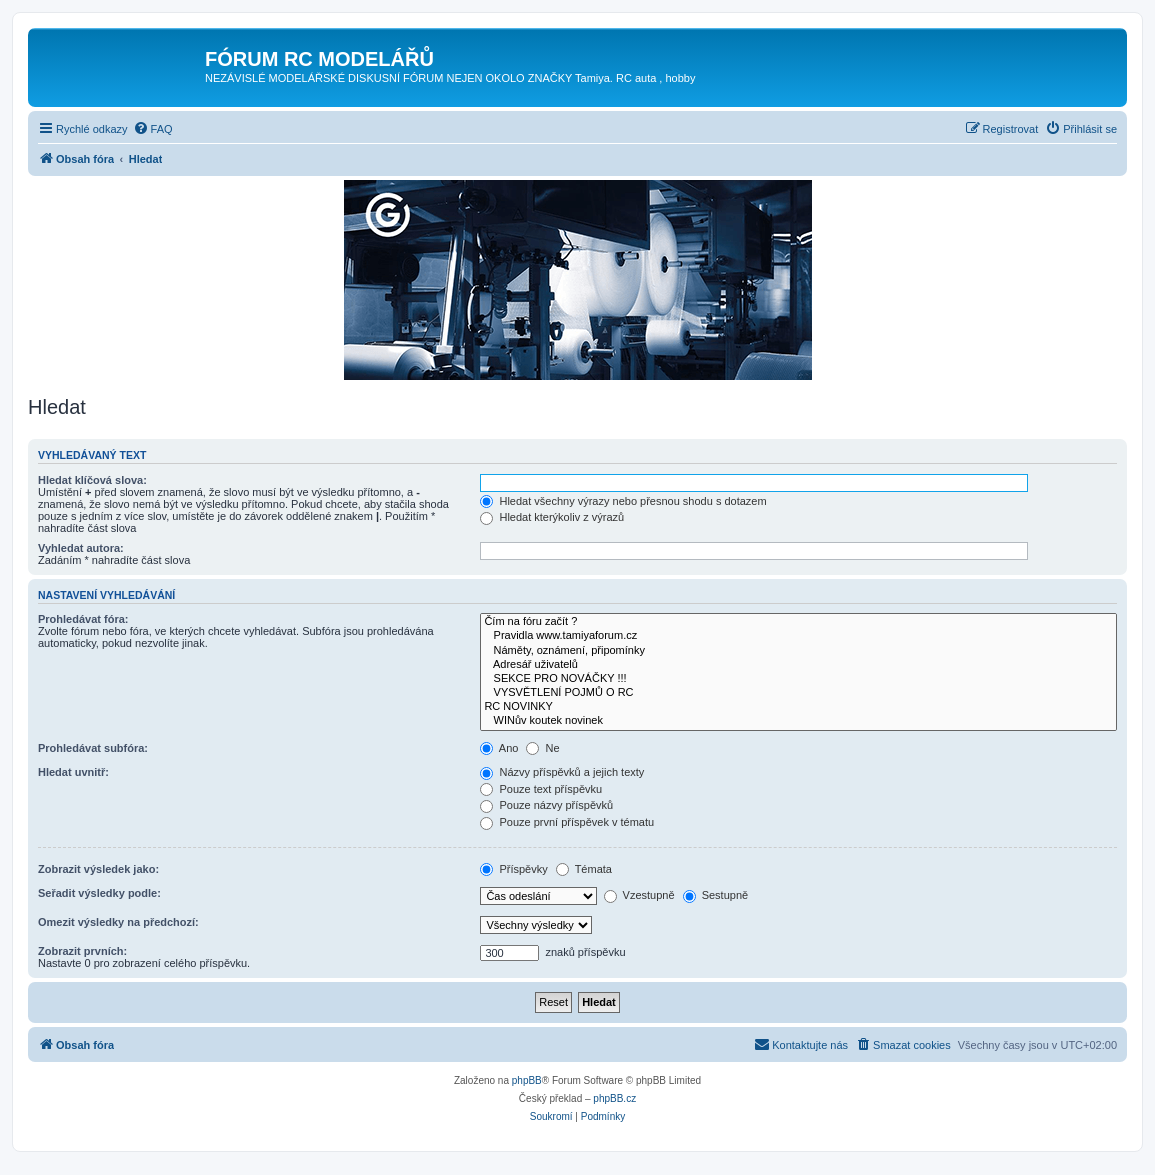 The height and width of the screenshot is (1175, 1155). Describe the element at coordinates (567, 822) in the screenshot. I see `Pouze první příspěvek v tématu` at that location.